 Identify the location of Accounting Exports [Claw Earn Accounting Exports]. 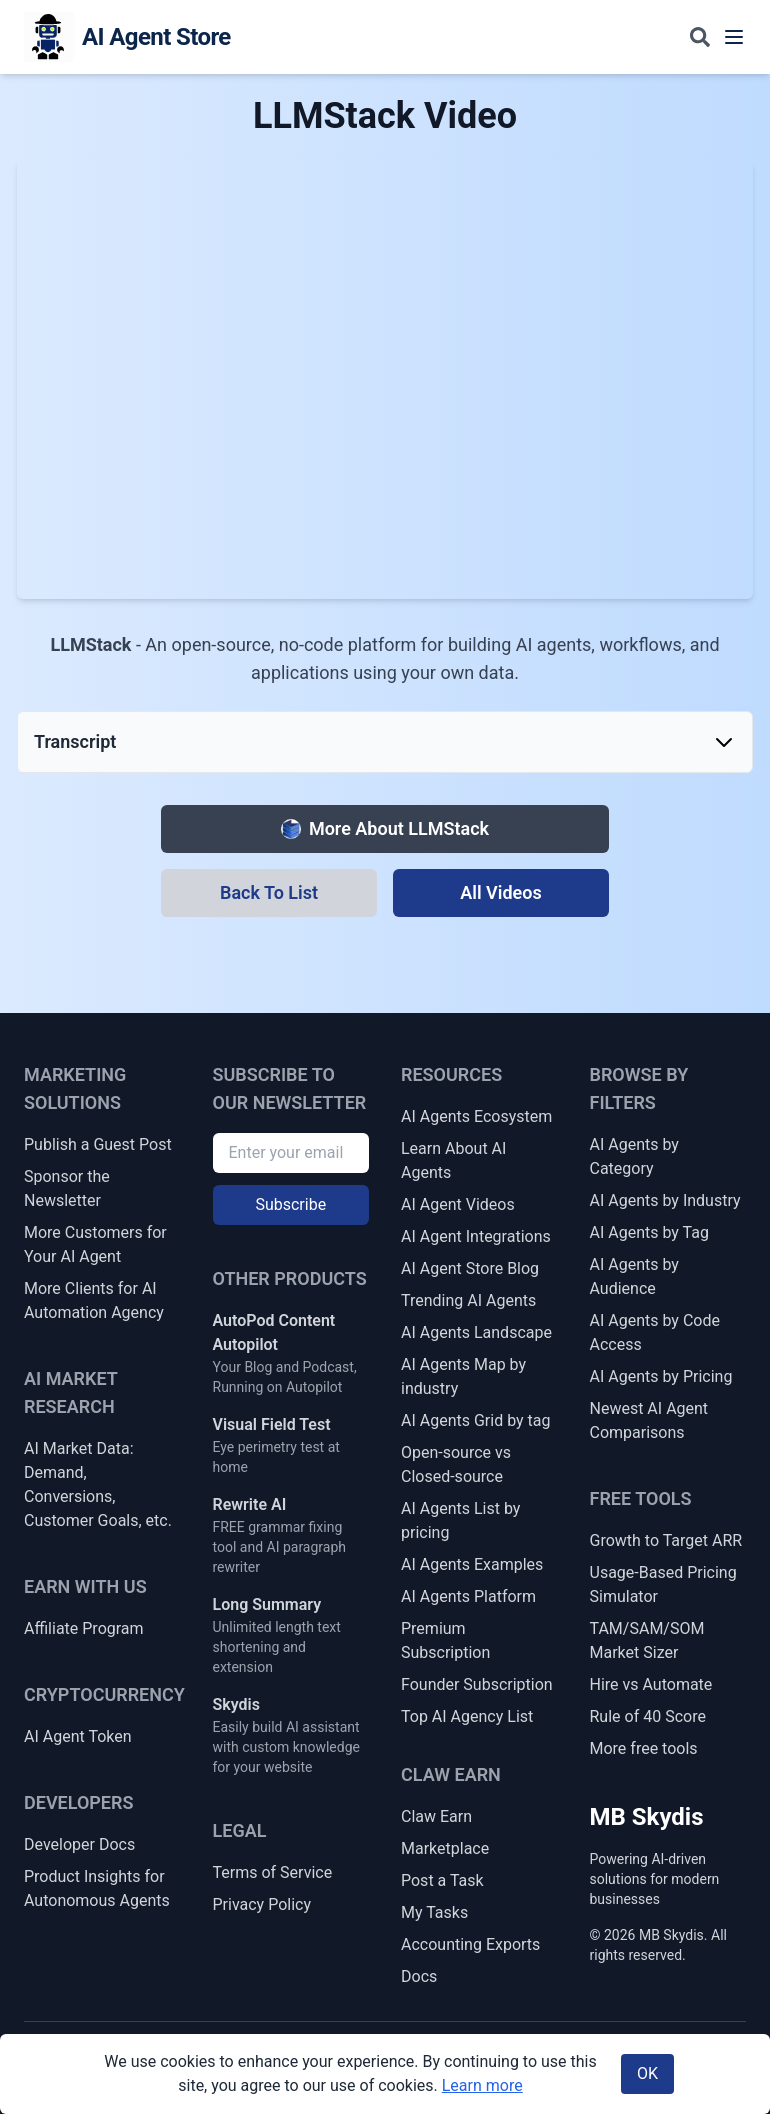
(470, 1944).